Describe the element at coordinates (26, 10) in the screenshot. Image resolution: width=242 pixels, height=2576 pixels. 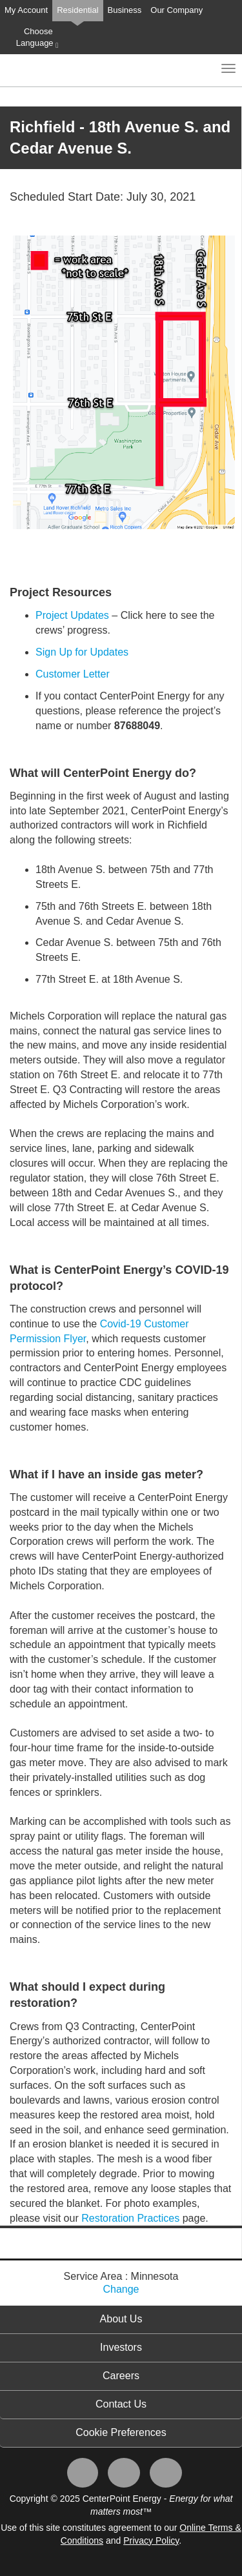
I see `My Account` at that location.